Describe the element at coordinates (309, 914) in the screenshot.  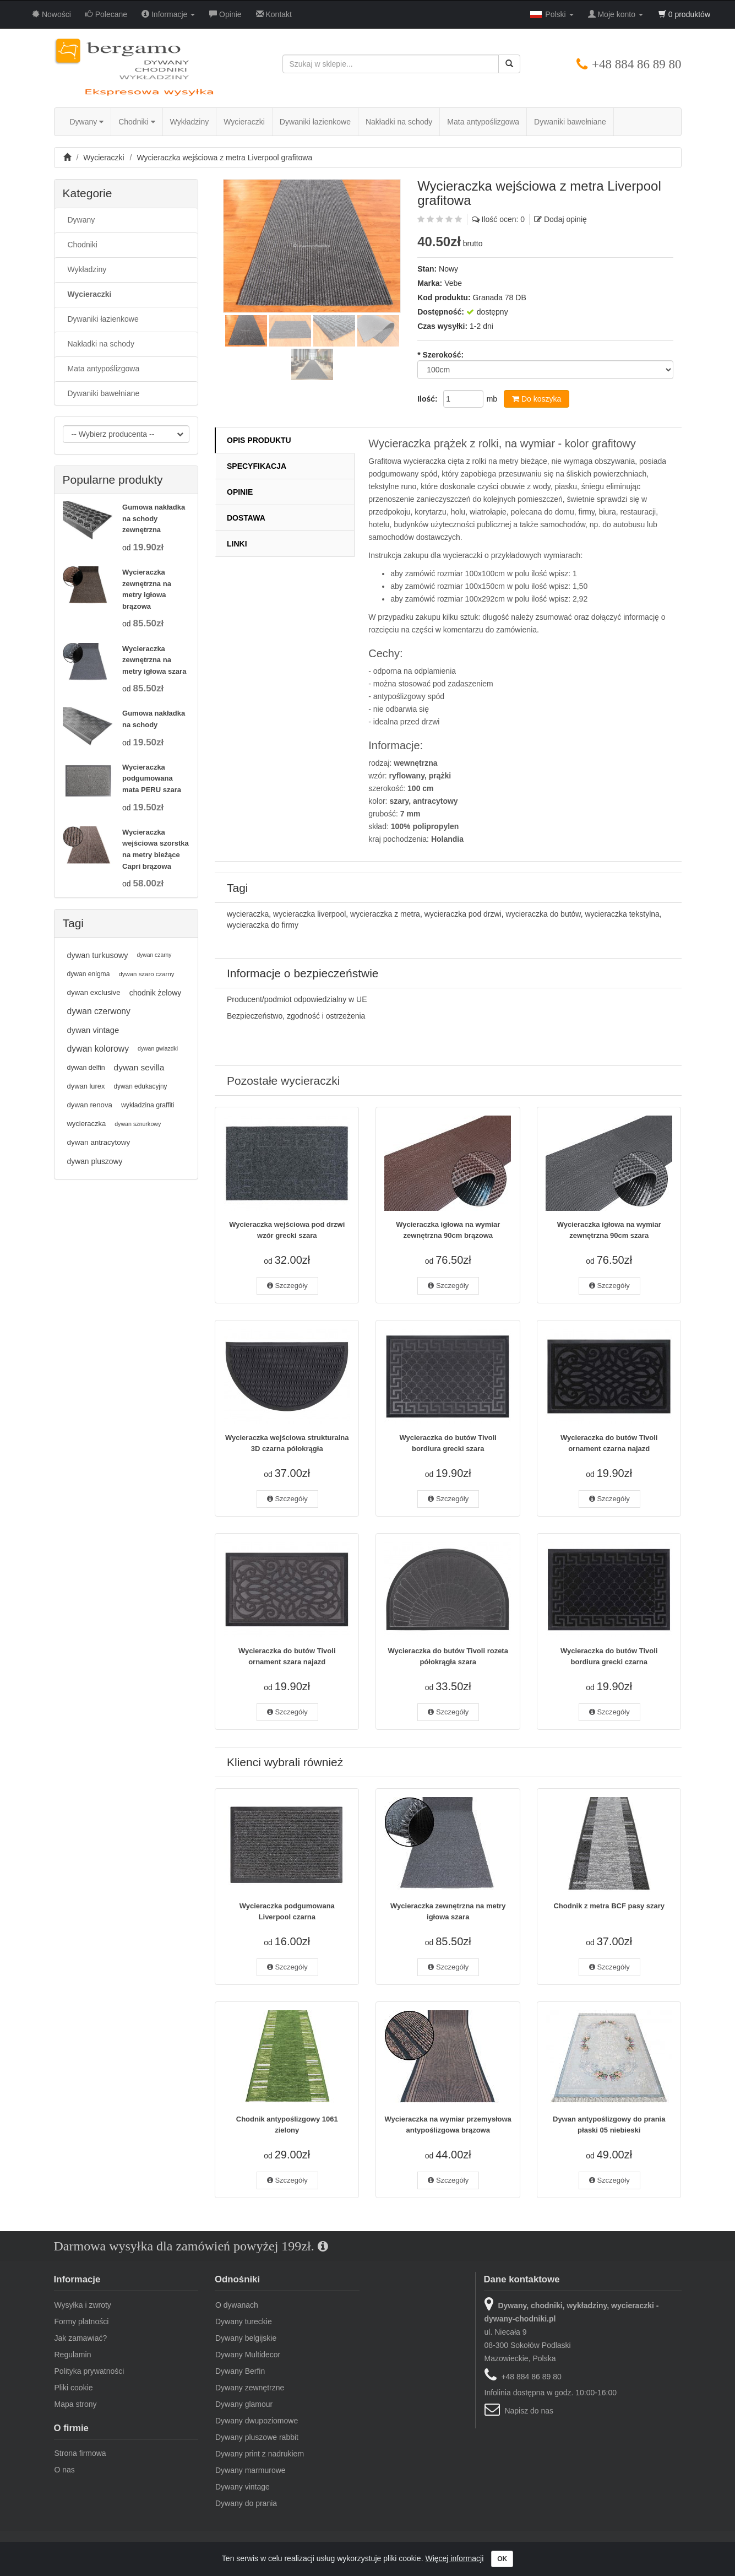
I see `wycieraczka liverpool` at that location.